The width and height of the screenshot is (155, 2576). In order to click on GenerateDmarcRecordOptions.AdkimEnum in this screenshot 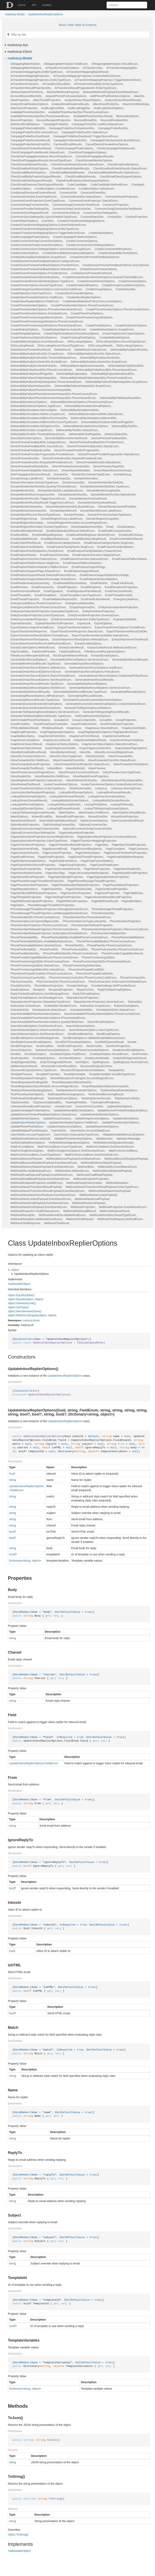, I will do `click(37, 667)`.